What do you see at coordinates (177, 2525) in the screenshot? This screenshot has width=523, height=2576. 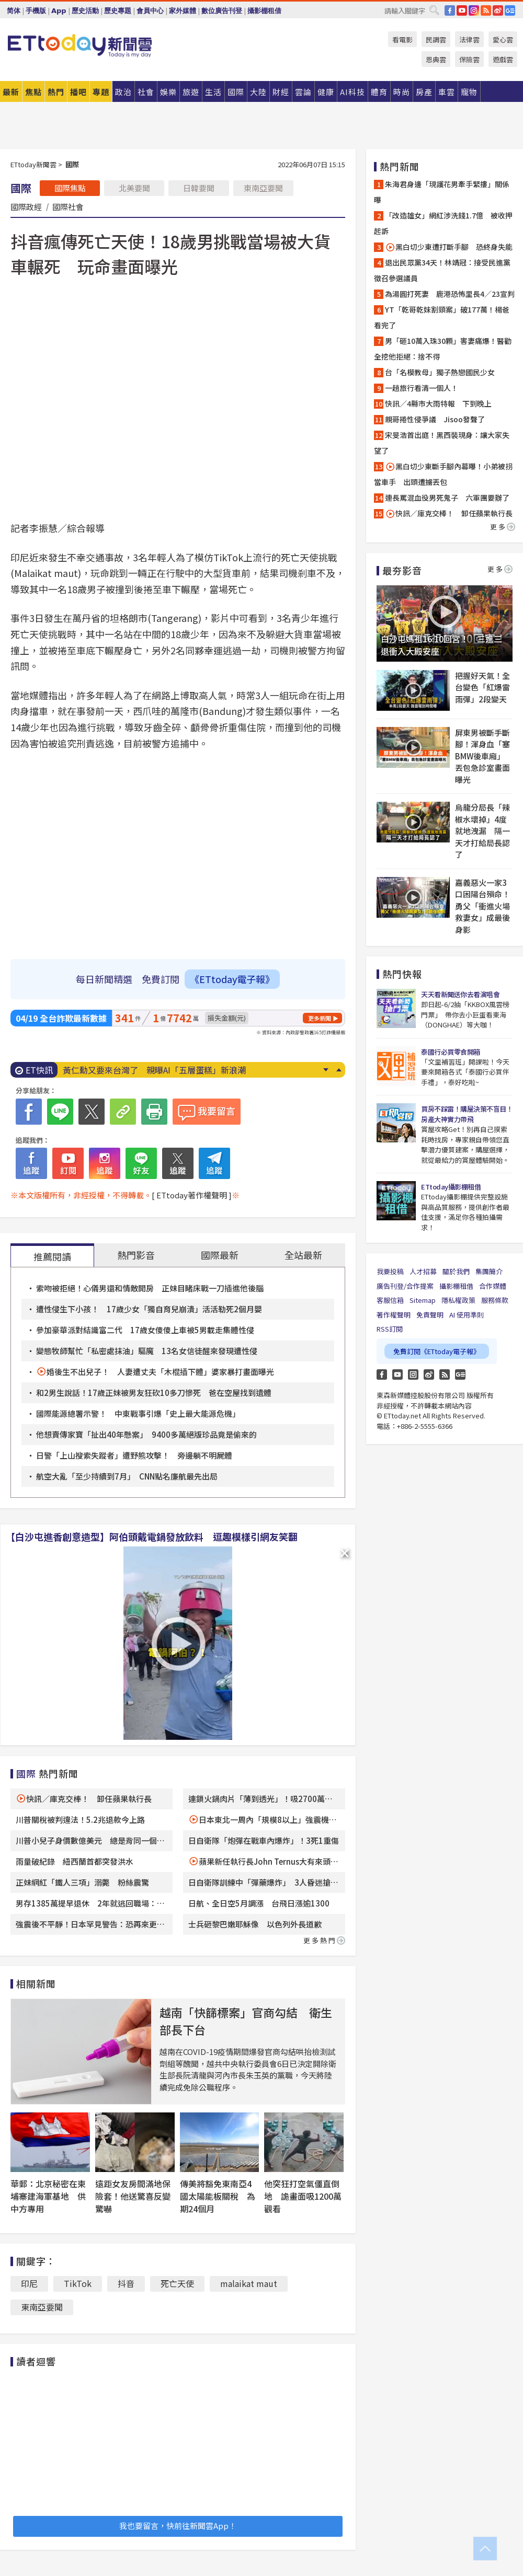 I see `我也要留言，快前往新聞雲App！` at bounding box center [177, 2525].